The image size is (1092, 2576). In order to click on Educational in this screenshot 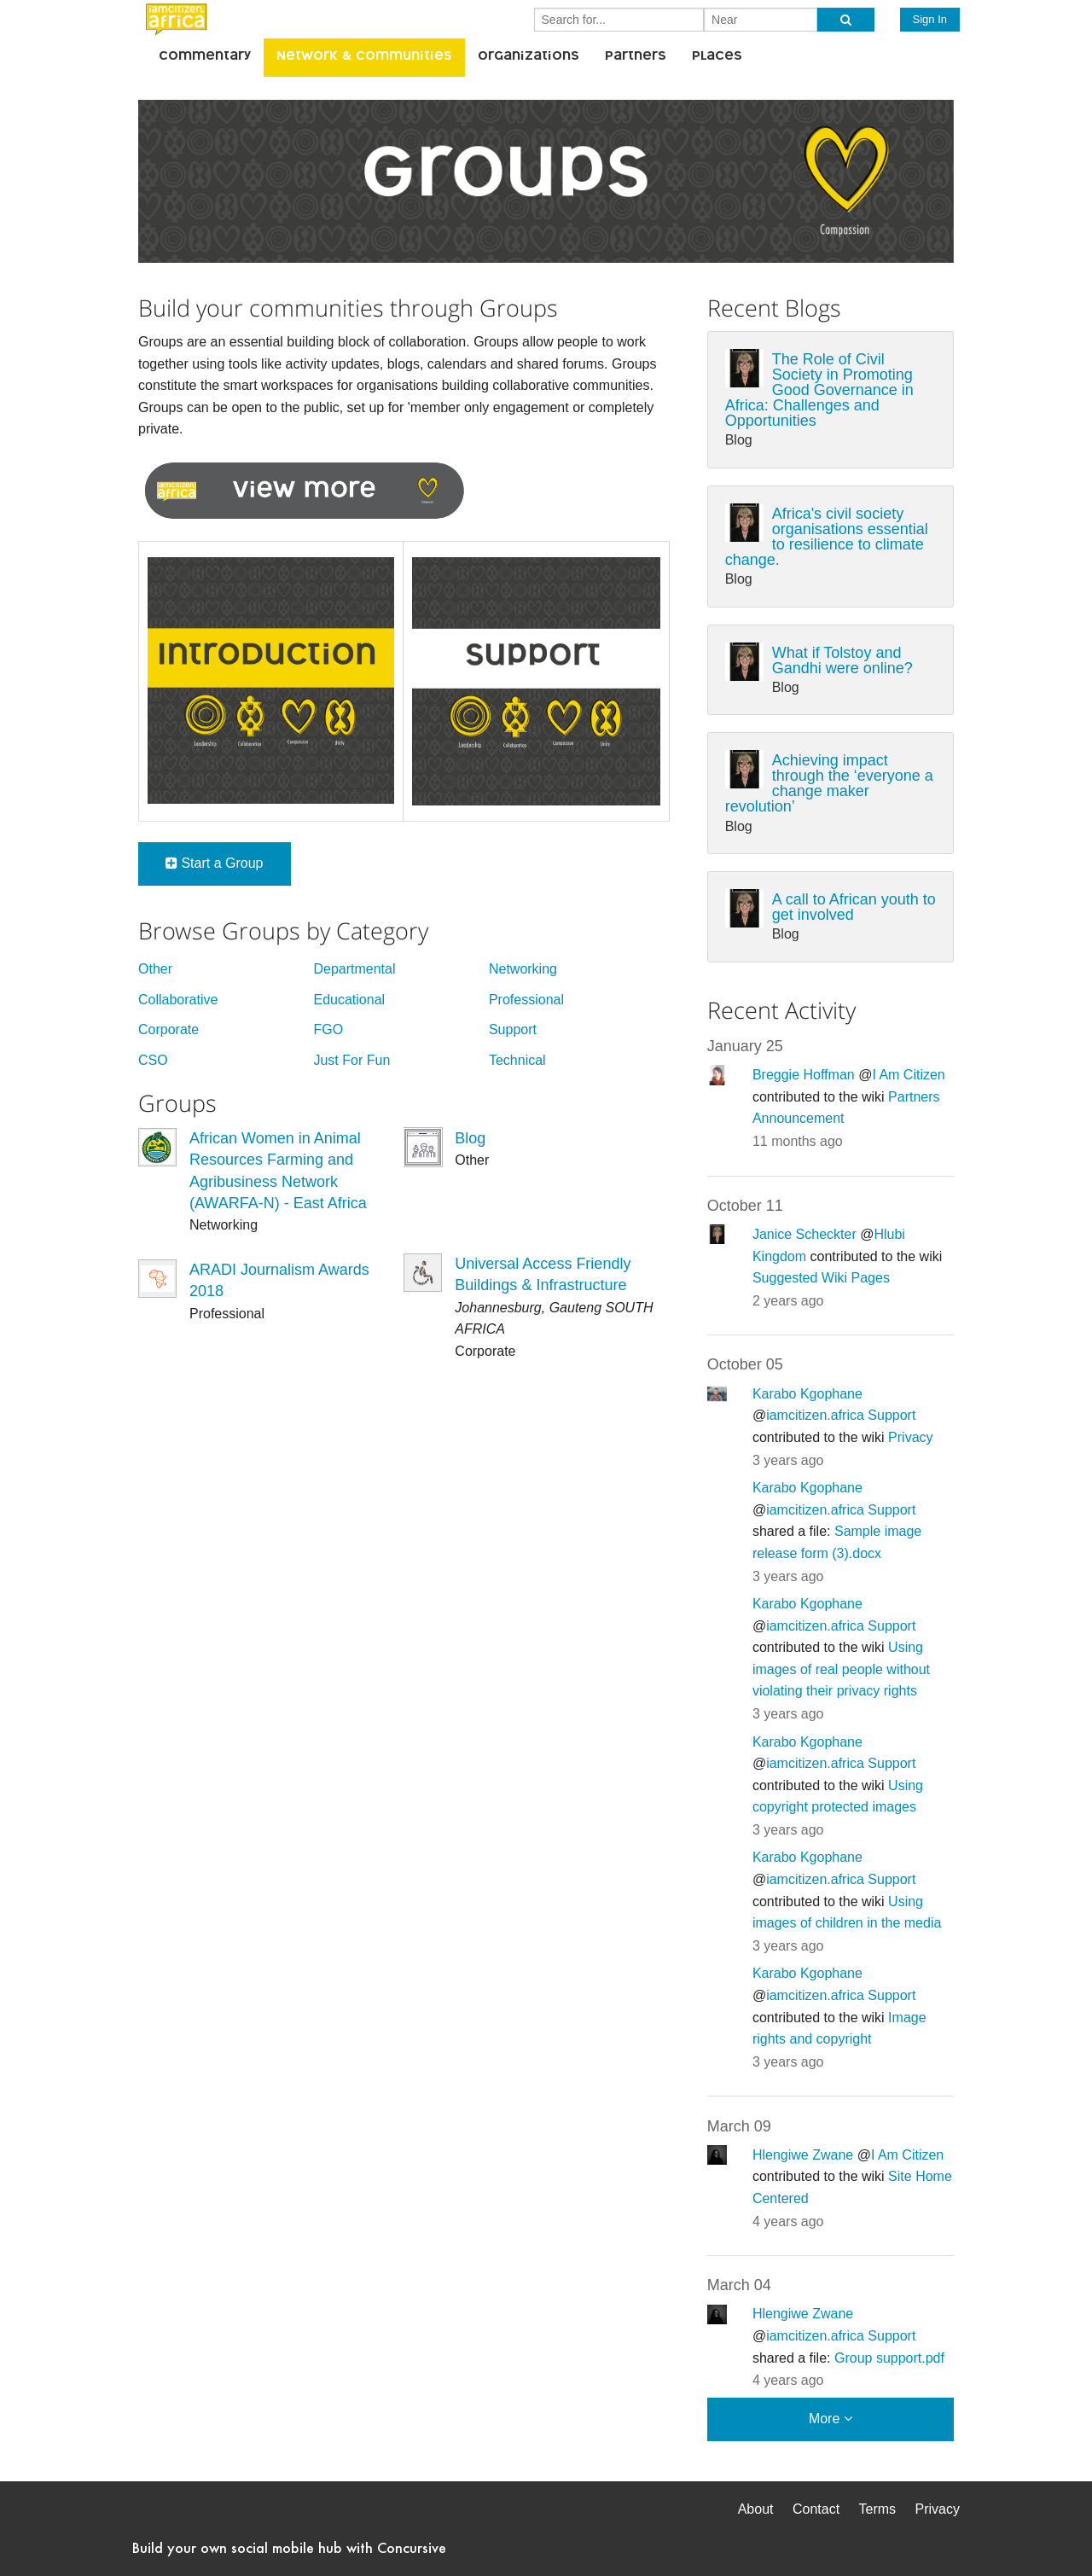, I will do `click(349, 999)`.